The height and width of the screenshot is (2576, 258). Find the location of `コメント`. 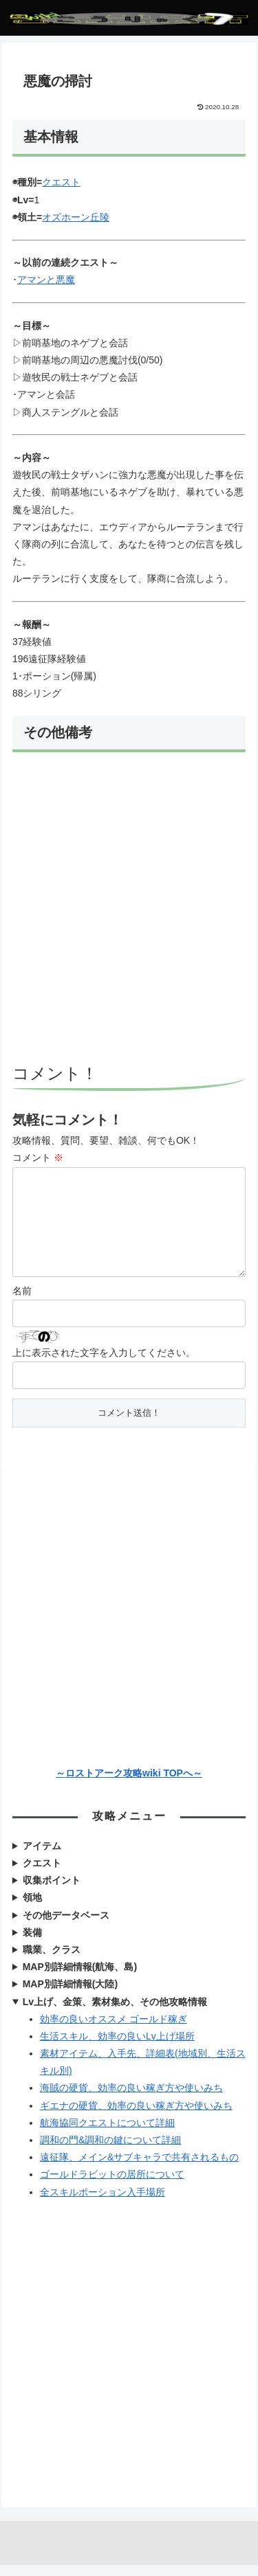

コメント is located at coordinates (37, 1157).